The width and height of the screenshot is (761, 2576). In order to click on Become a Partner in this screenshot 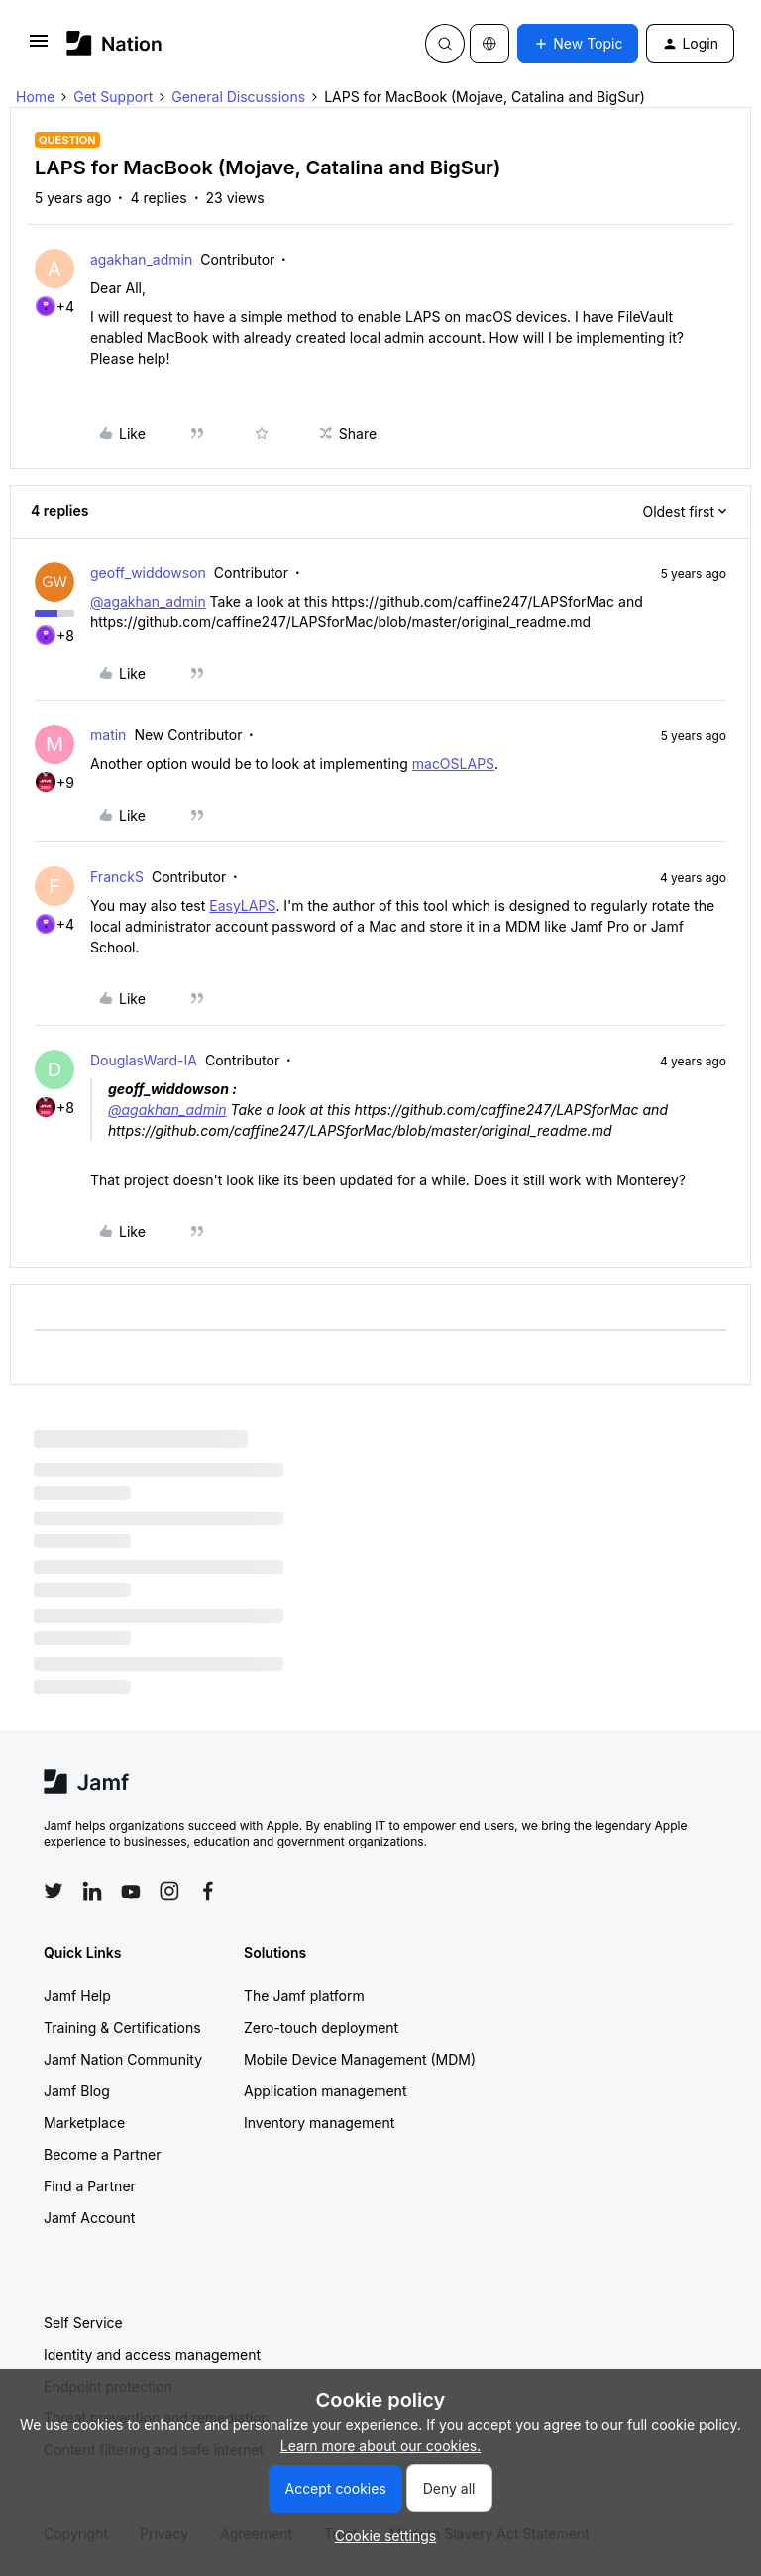, I will do `click(102, 2154)`.